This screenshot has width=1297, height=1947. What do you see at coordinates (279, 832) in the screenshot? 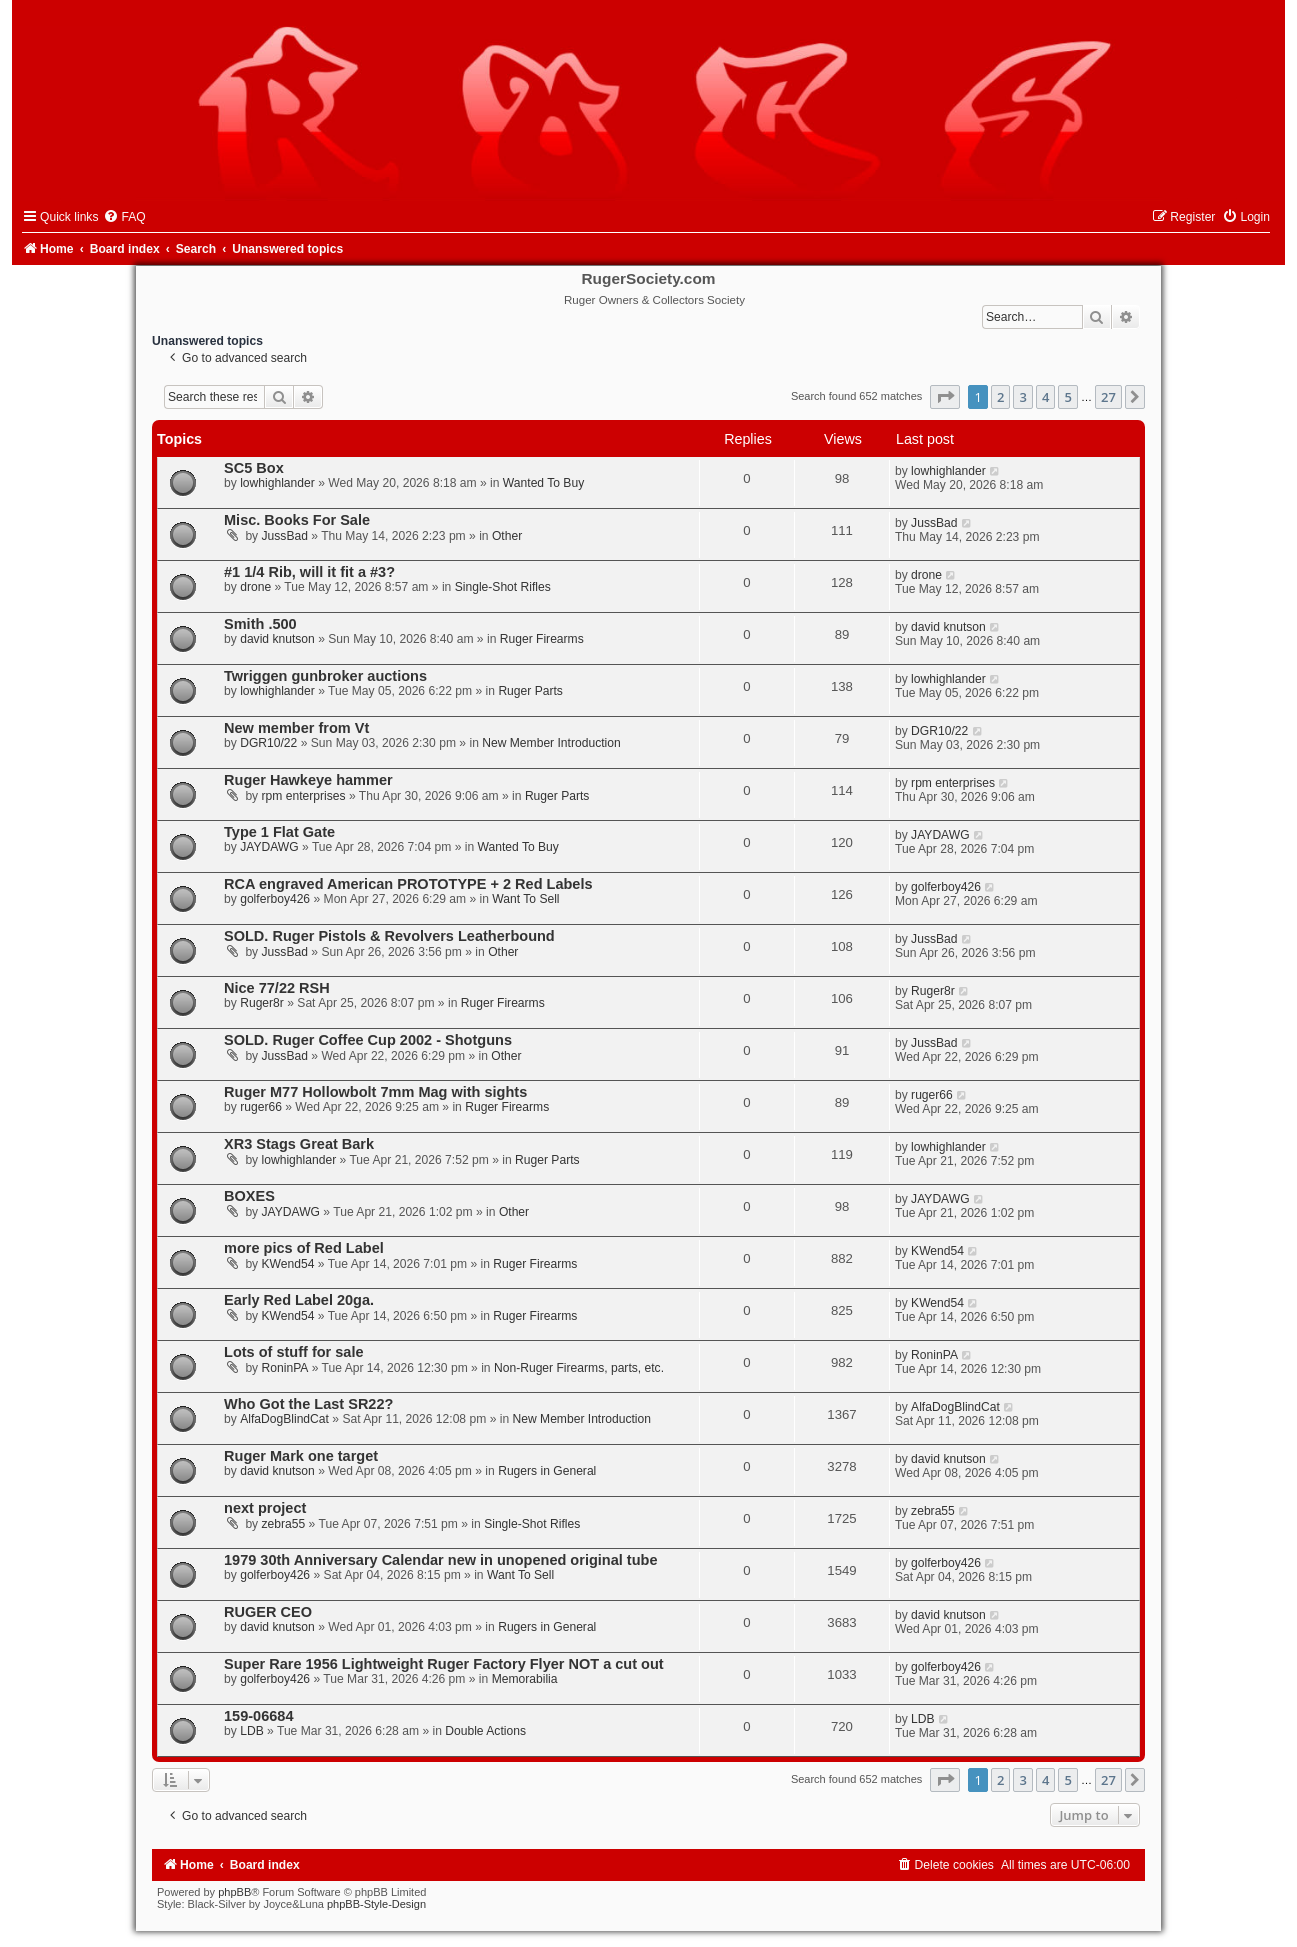
I see `Type 1 Flat Gate` at bounding box center [279, 832].